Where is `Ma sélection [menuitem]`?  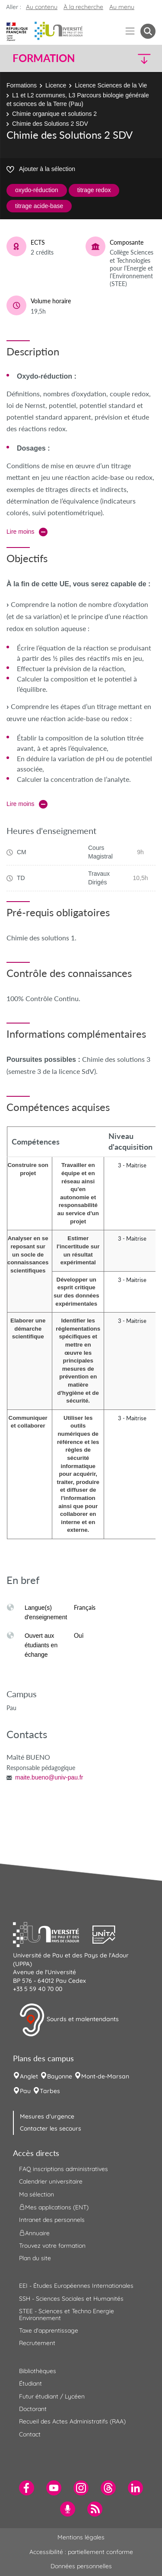 Ma sélection [menuitem] is located at coordinates (36, 2194).